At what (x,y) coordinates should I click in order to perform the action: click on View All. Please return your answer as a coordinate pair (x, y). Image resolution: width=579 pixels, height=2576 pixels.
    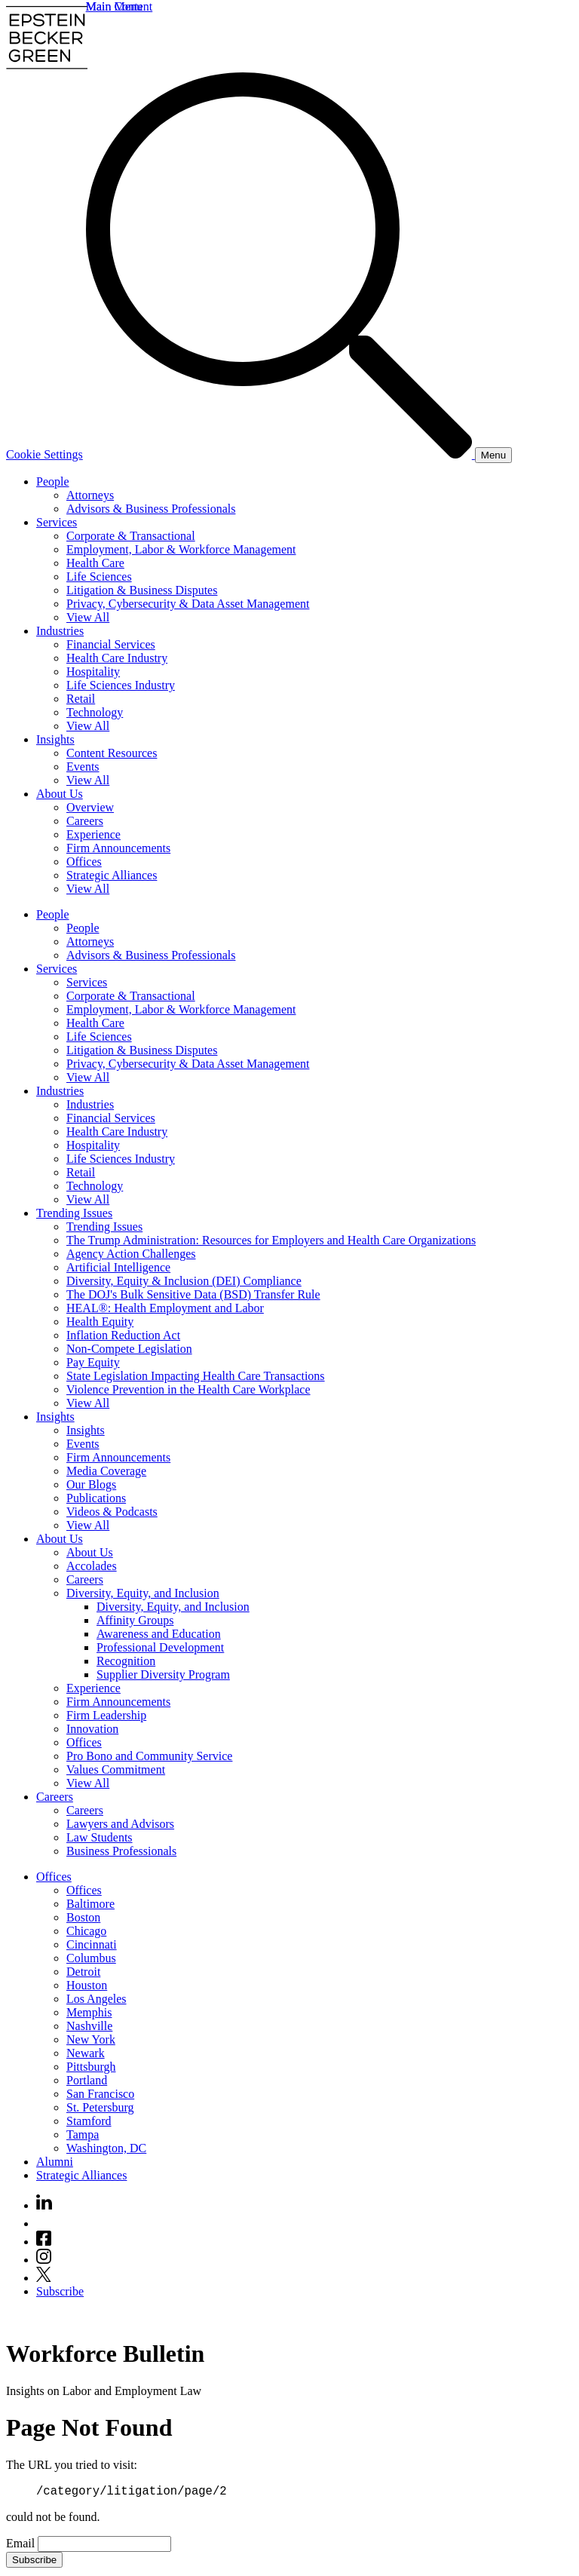
    Looking at the image, I should click on (87, 617).